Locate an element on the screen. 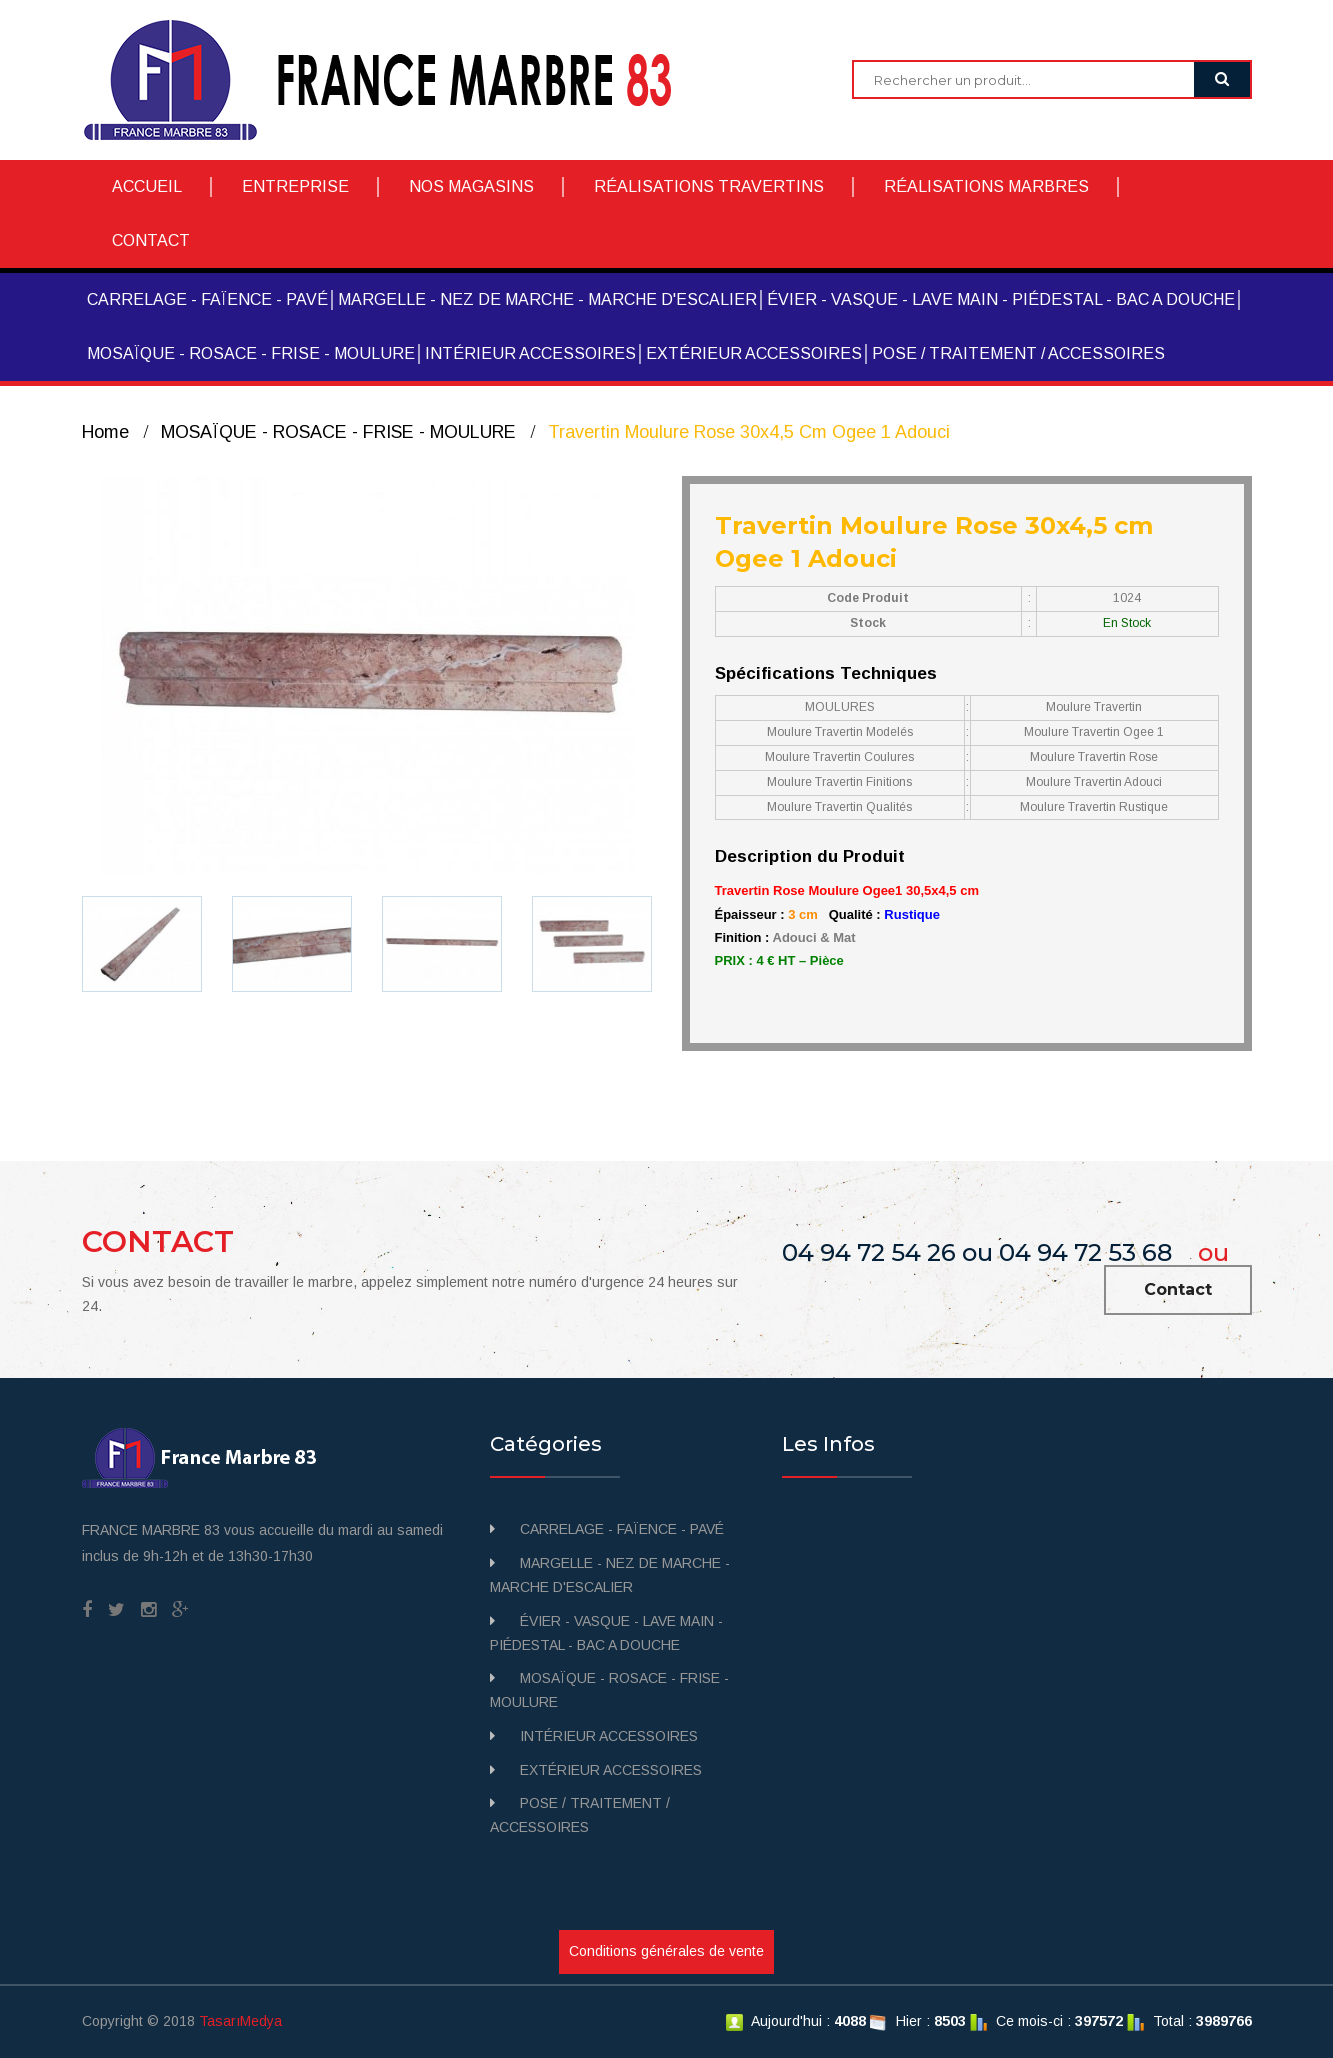 The width and height of the screenshot is (1333, 2058). MARGELLE - NEZ DE MARCHE - MARCHE D'ESCALIER is located at coordinates (547, 299).